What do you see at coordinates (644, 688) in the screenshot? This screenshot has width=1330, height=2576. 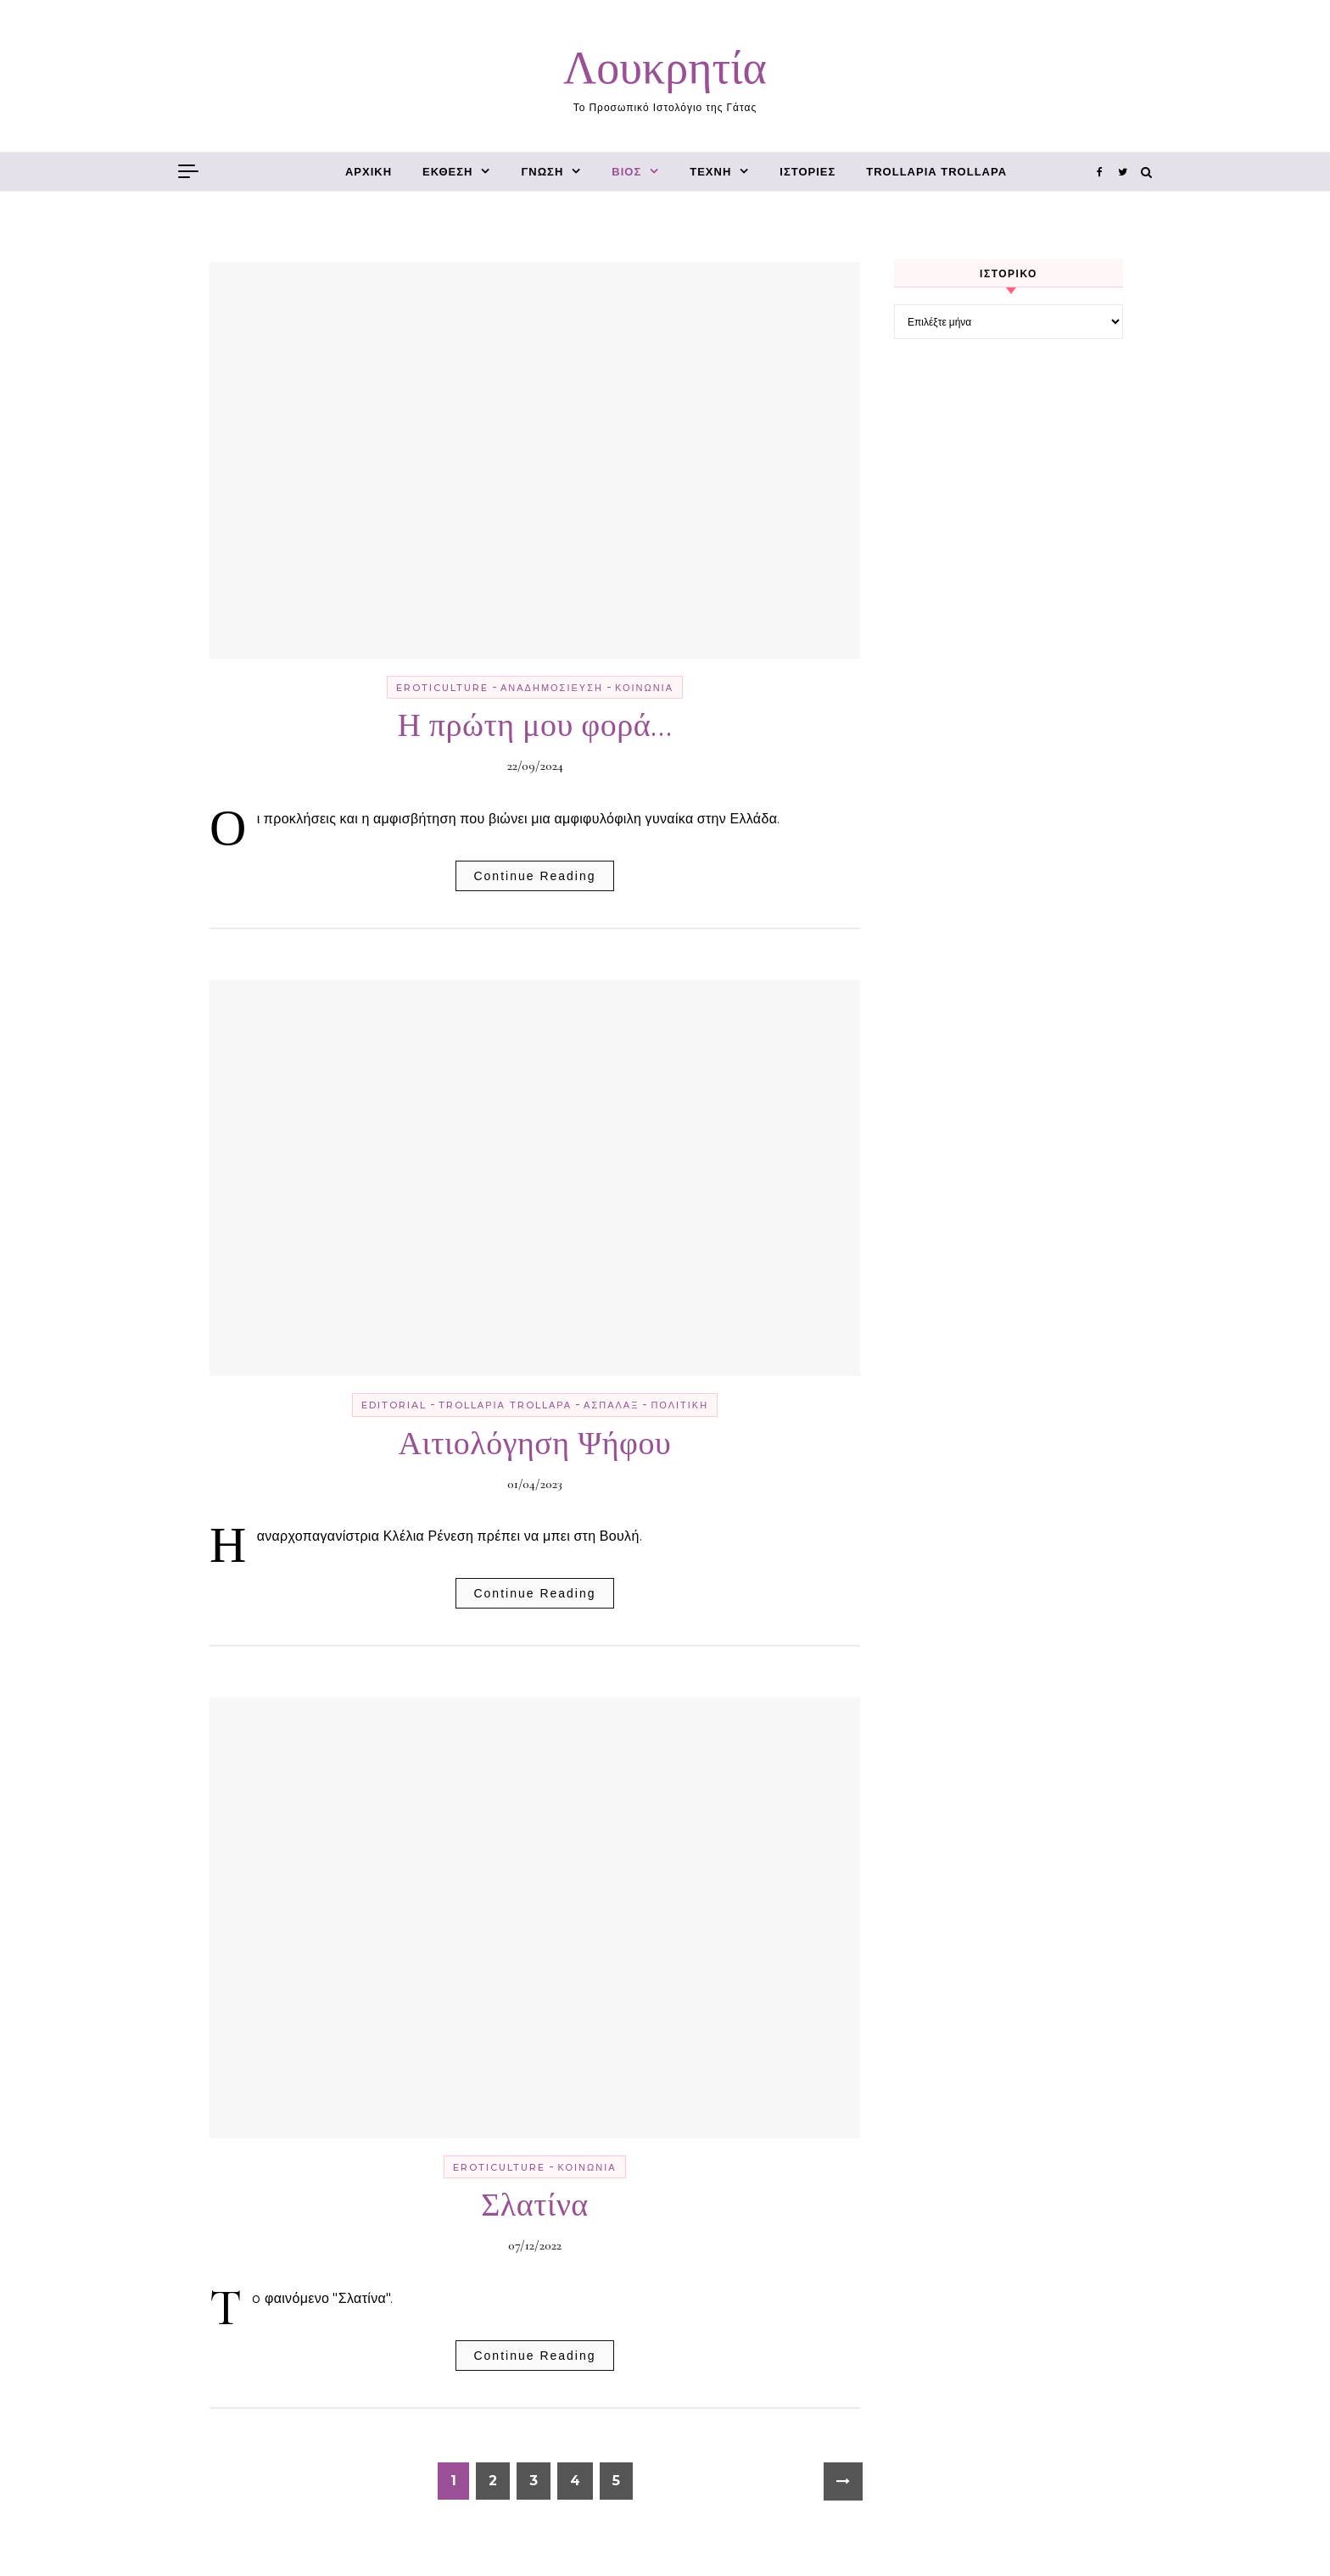 I see `κοινωνία` at bounding box center [644, 688].